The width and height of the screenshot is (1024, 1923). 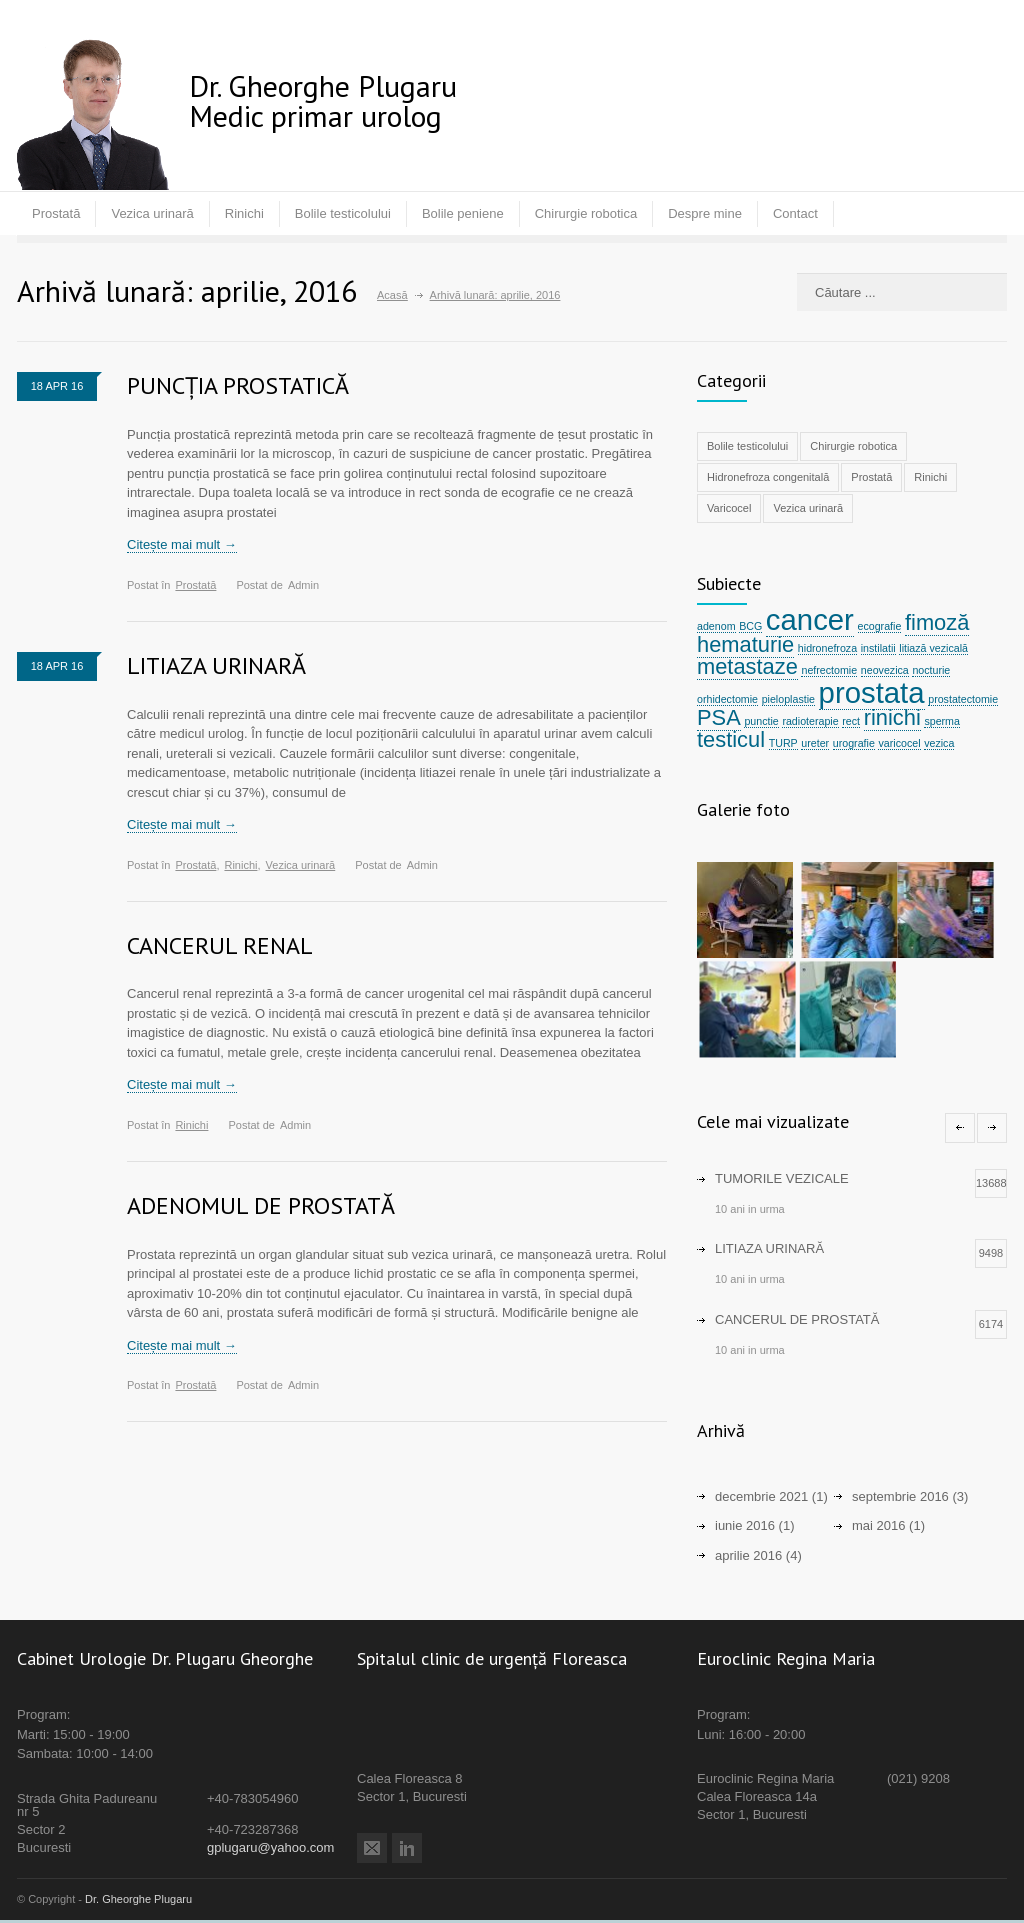 I want to click on urografie, so click(x=854, y=743).